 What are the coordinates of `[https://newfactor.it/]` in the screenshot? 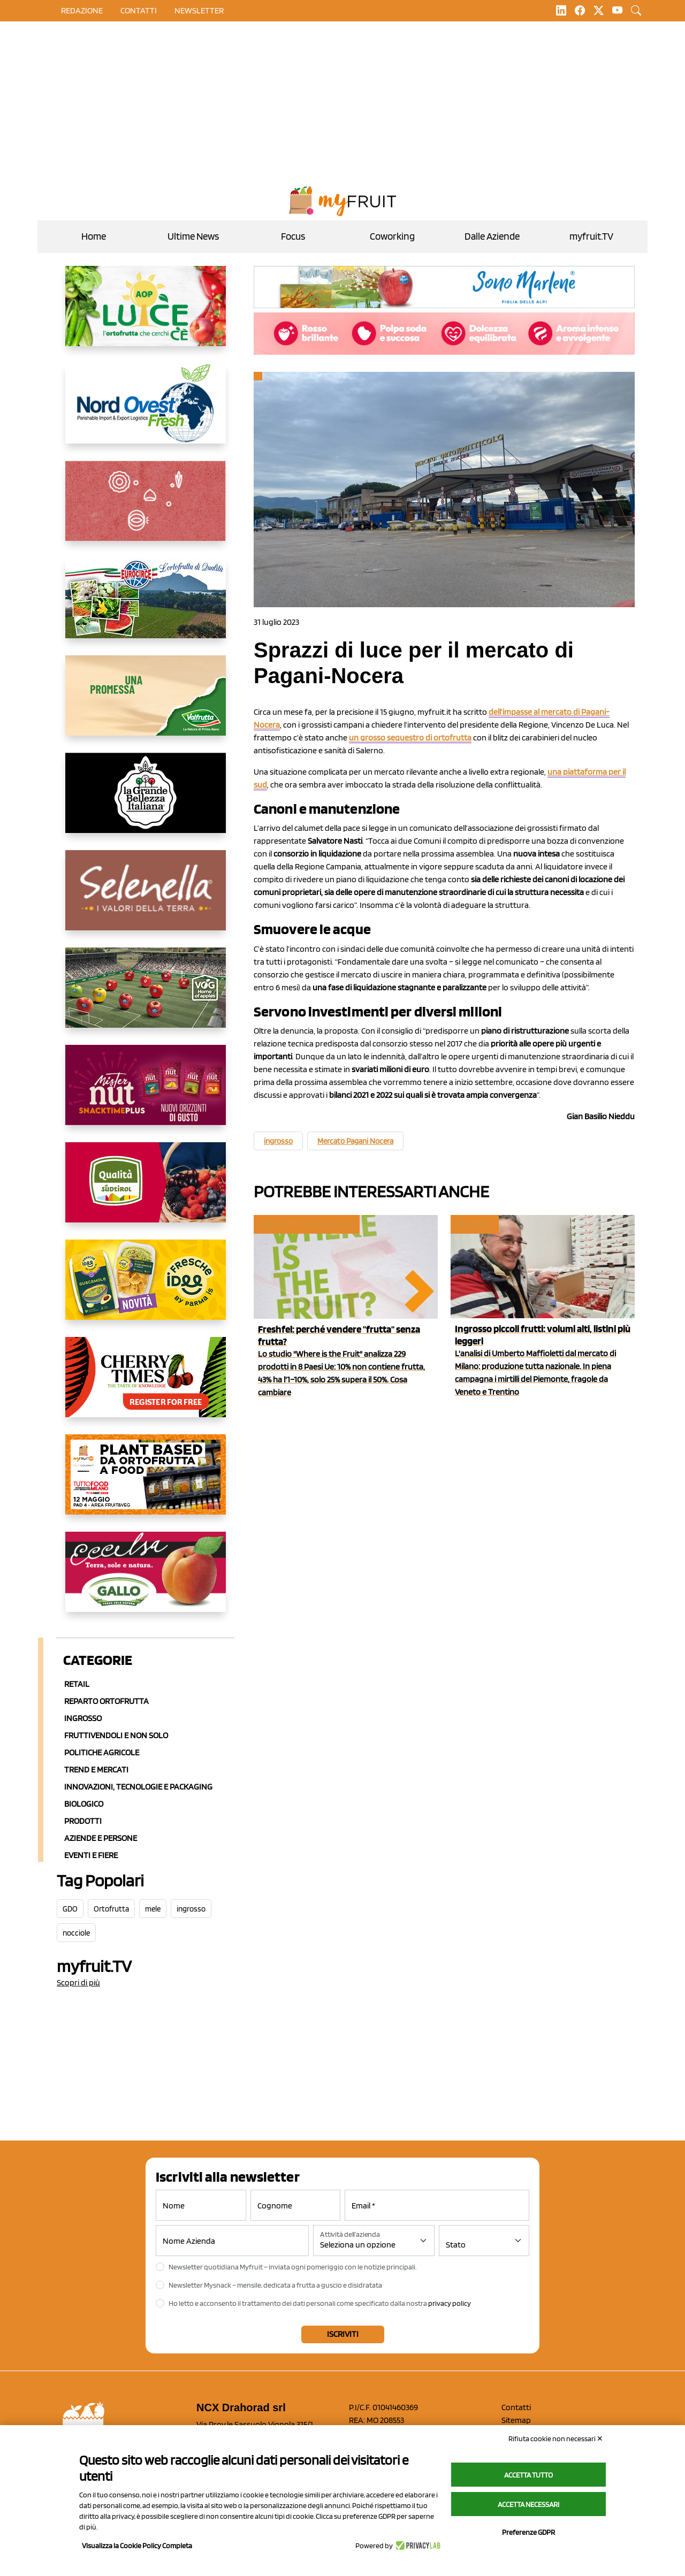 It's located at (145, 1093).